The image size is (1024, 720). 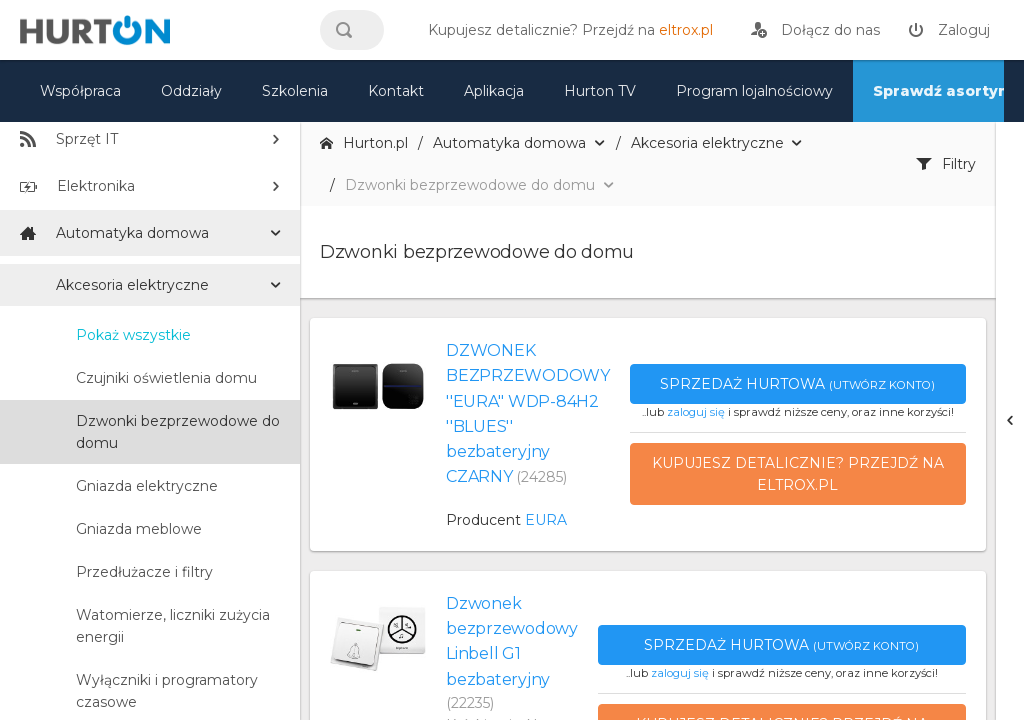 What do you see at coordinates (696, 412) in the screenshot?
I see `zaloguj się` at bounding box center [696, 412].